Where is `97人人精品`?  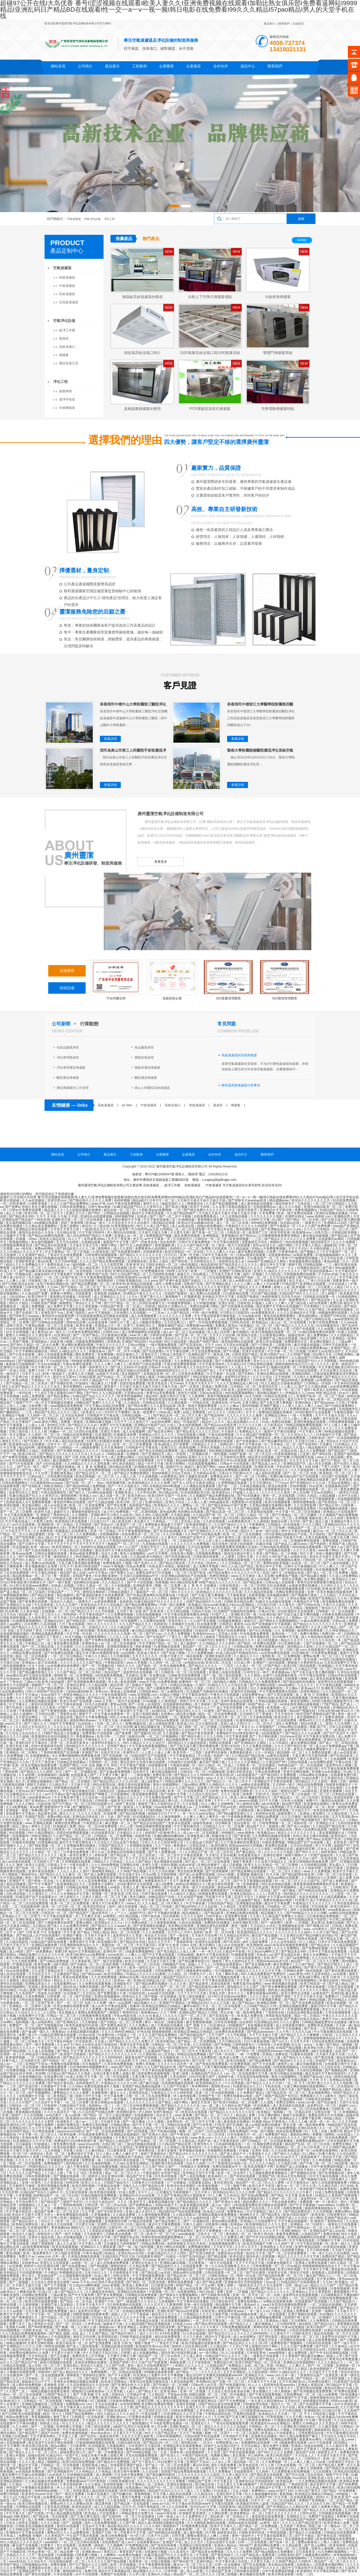
97人人精品 is located at coordinates (307, 1942).